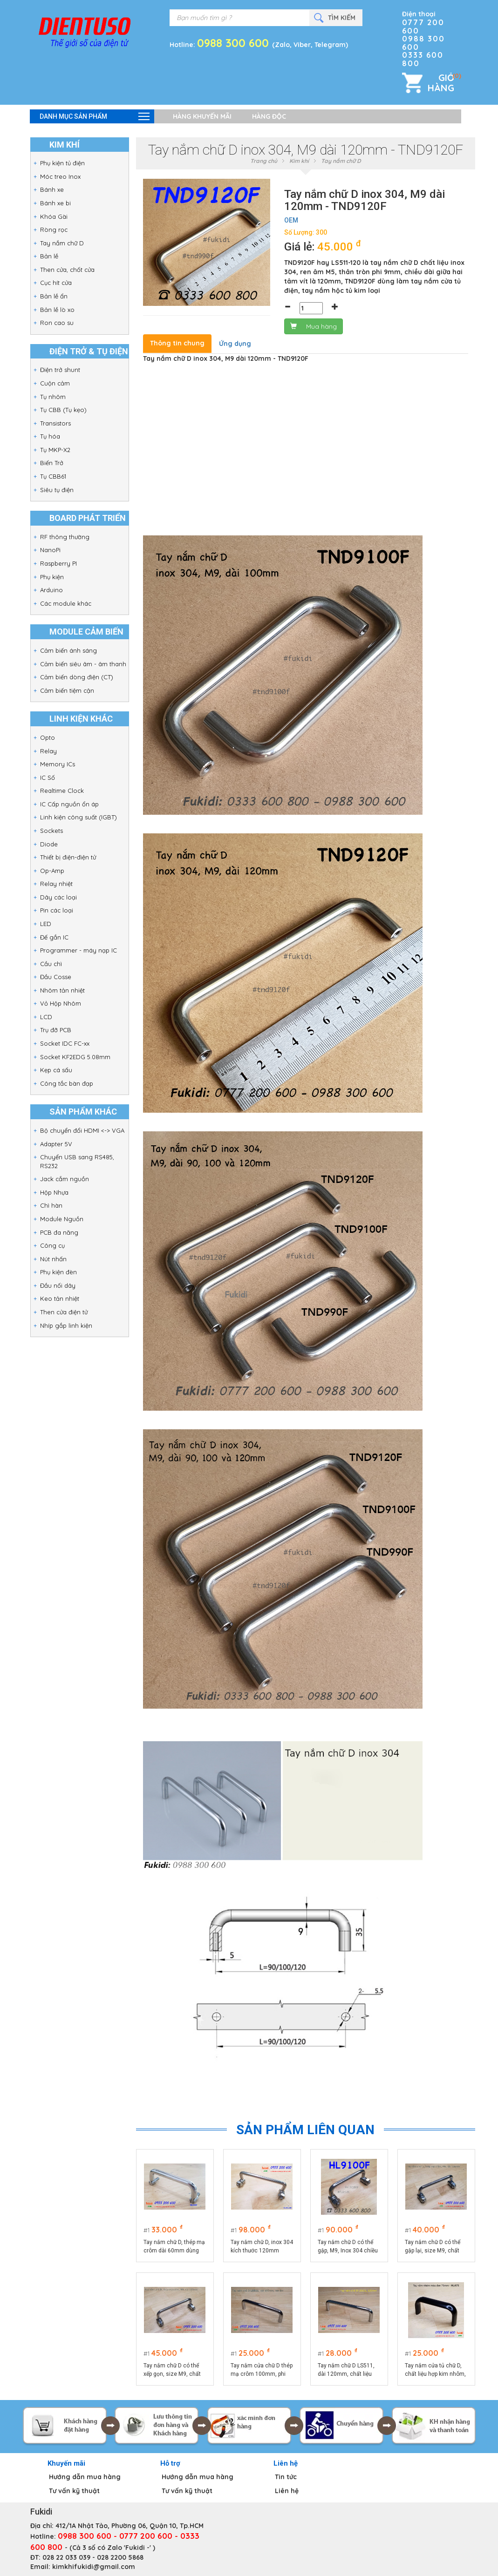 The image size is (498, 2576). Describe the element at coordinates (262, 2247) in the screenshot. I see `Tay nắm chữ D, inox 304 kích thước 120mm HL9120F` at that location.